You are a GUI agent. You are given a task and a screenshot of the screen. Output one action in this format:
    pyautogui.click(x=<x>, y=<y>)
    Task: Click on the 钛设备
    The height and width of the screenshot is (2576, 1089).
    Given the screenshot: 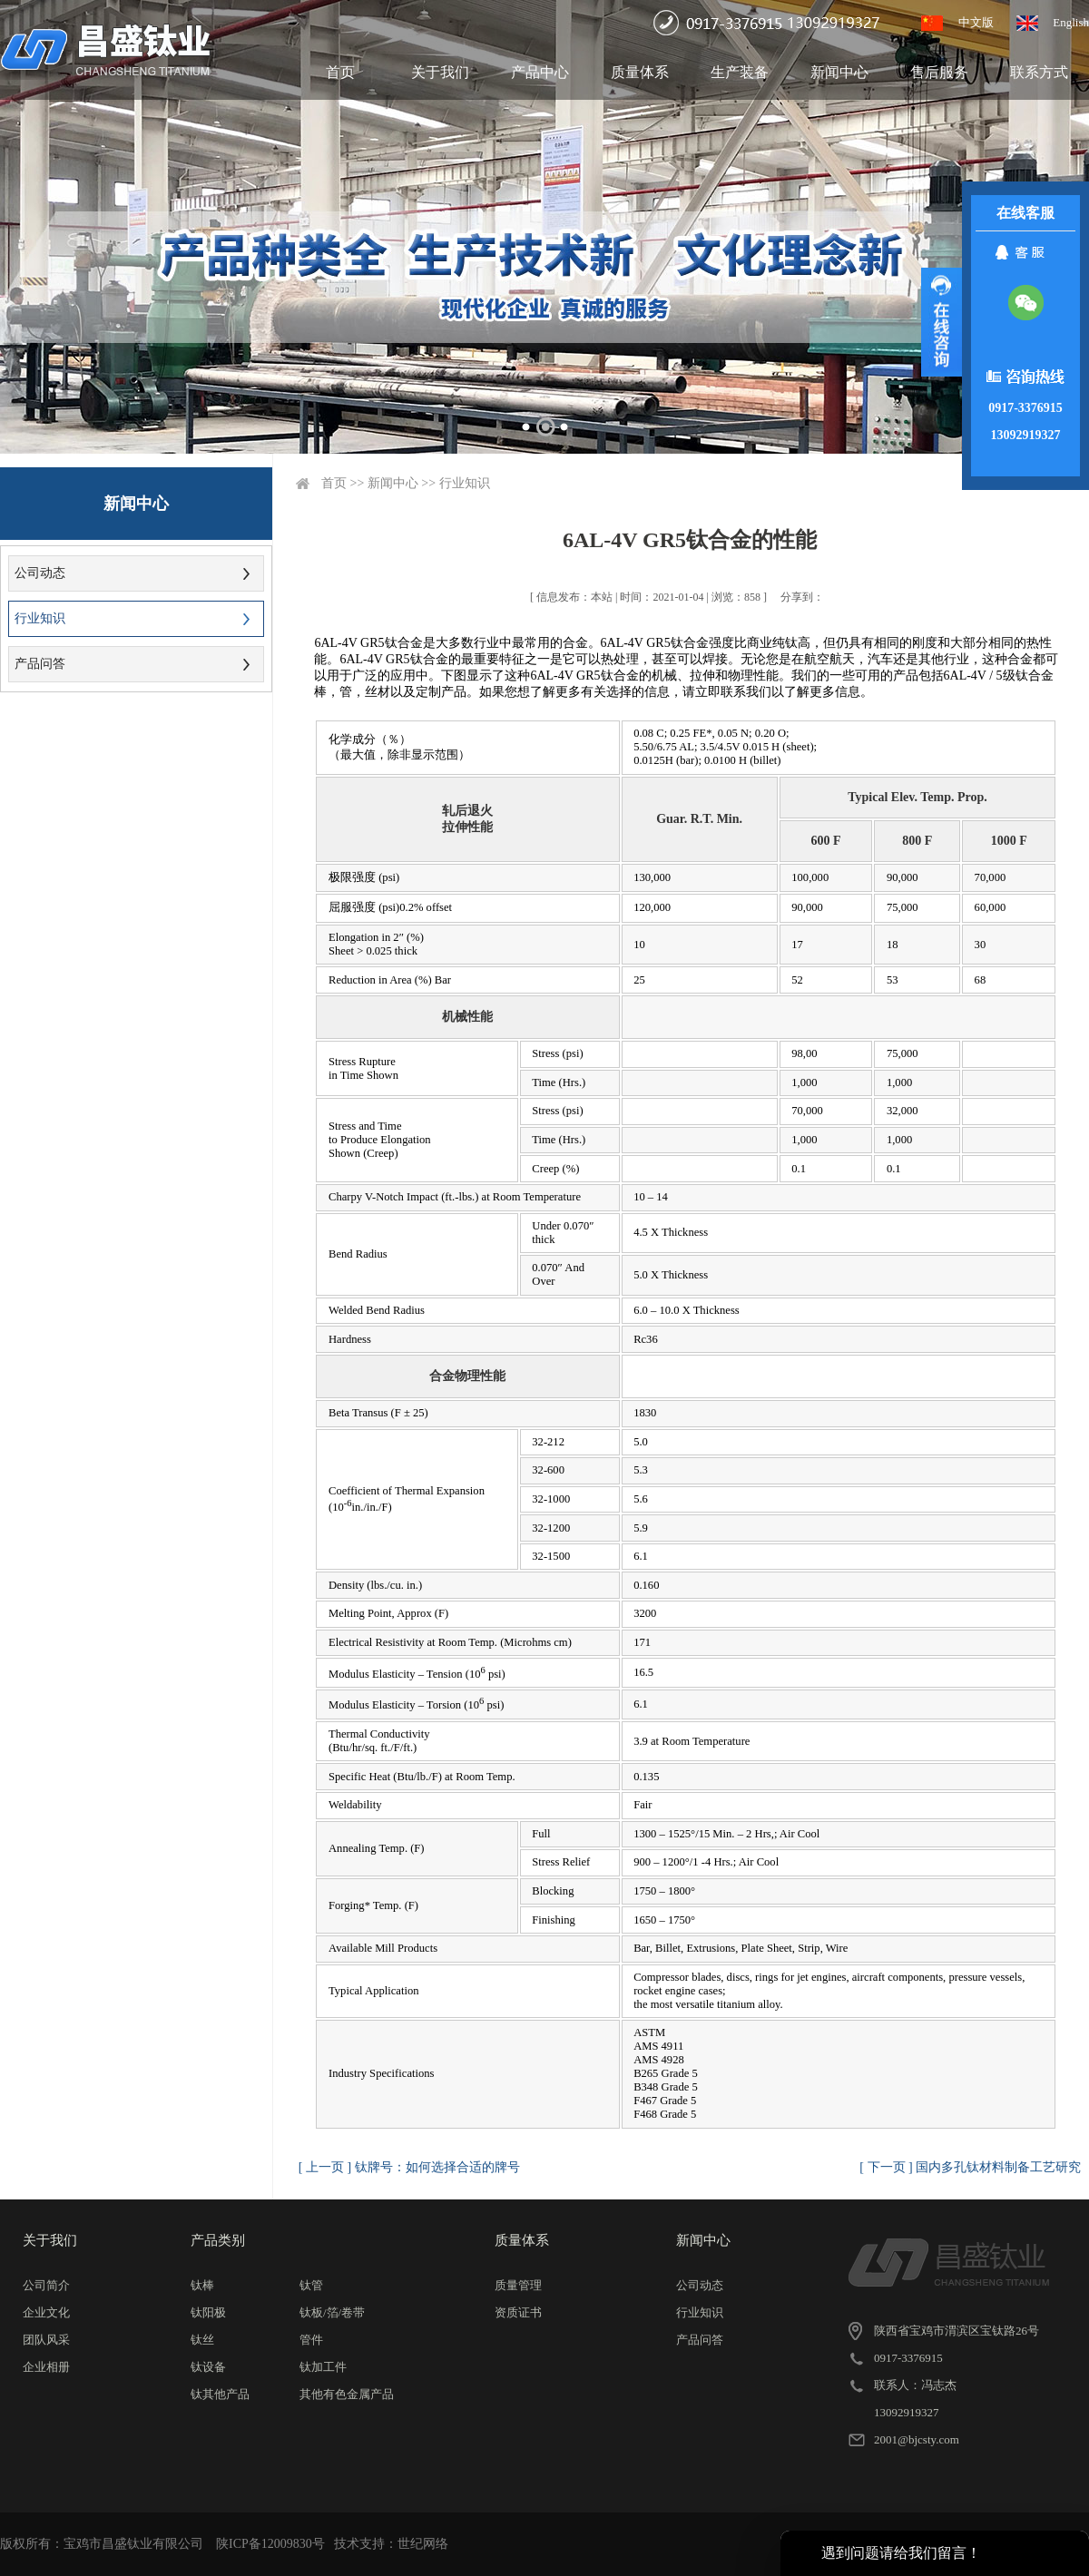 What is the action you would take?
    pyautogui.click(x=208, y=2367)
    